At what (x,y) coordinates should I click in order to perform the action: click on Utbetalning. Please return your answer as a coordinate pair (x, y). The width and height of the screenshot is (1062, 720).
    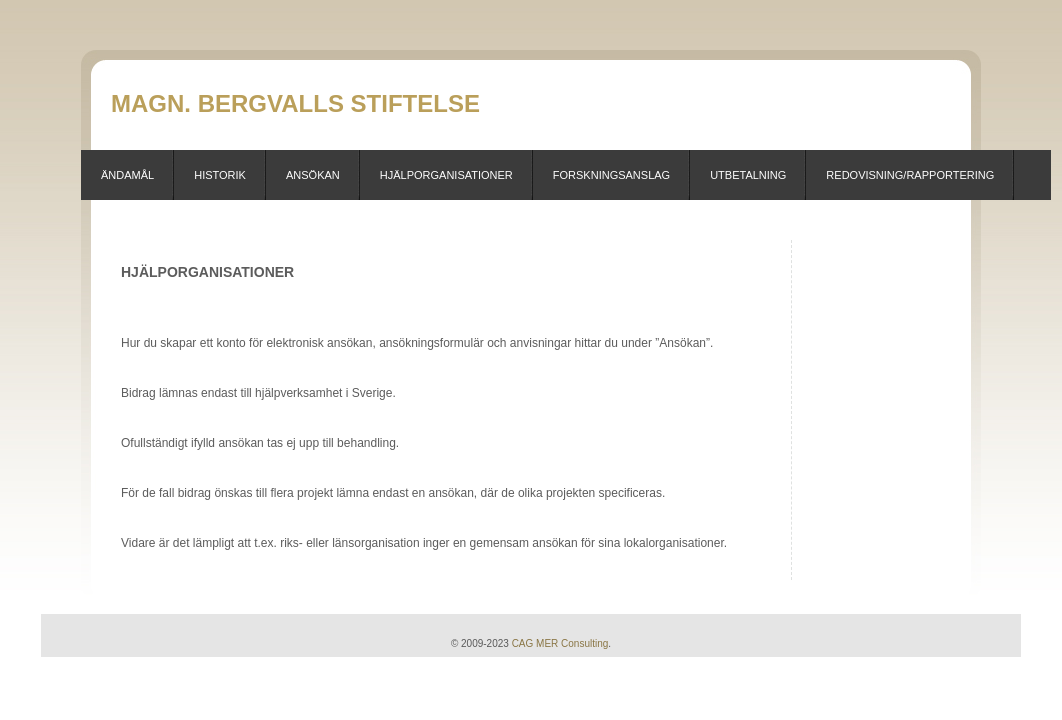
    Looking at the image, I should click on (748, 175).